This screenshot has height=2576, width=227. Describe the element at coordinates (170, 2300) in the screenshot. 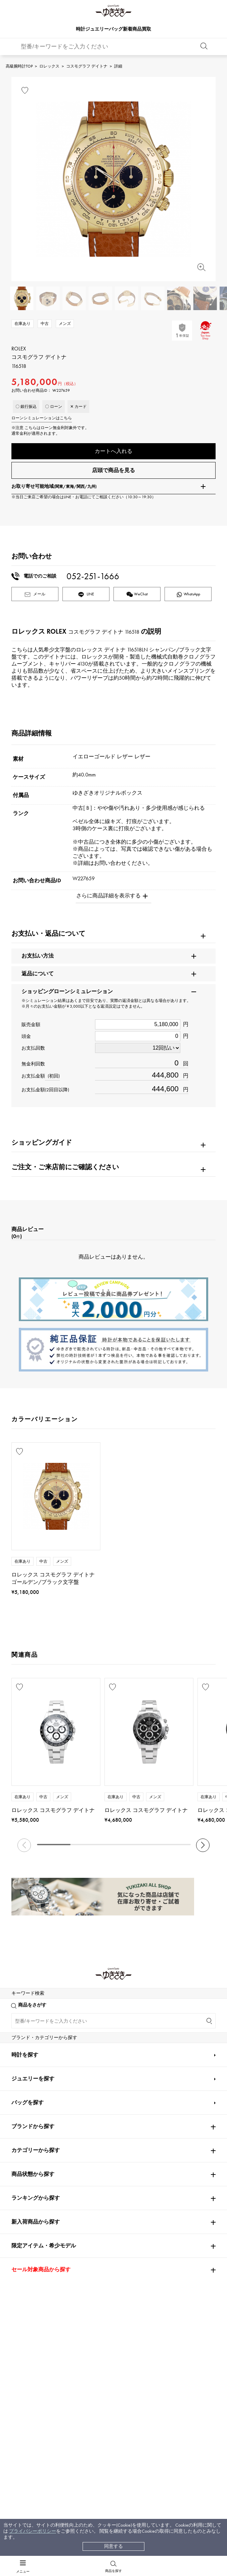

I see `お問い合わせはこちら` at that location.